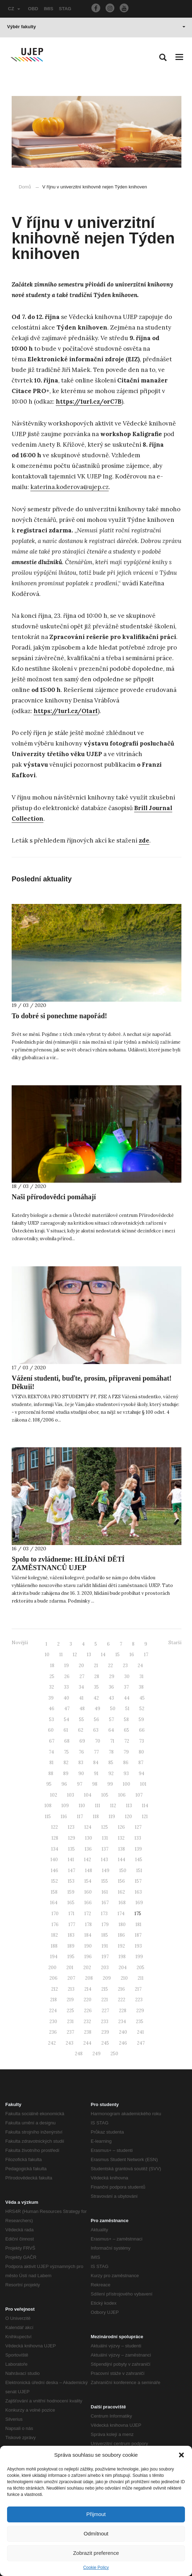 Image resolution: width=192 pixels, height=2576 pixels. Describe the element at coordinates (121, 1827) in the screenshot. I see `126` at that location.